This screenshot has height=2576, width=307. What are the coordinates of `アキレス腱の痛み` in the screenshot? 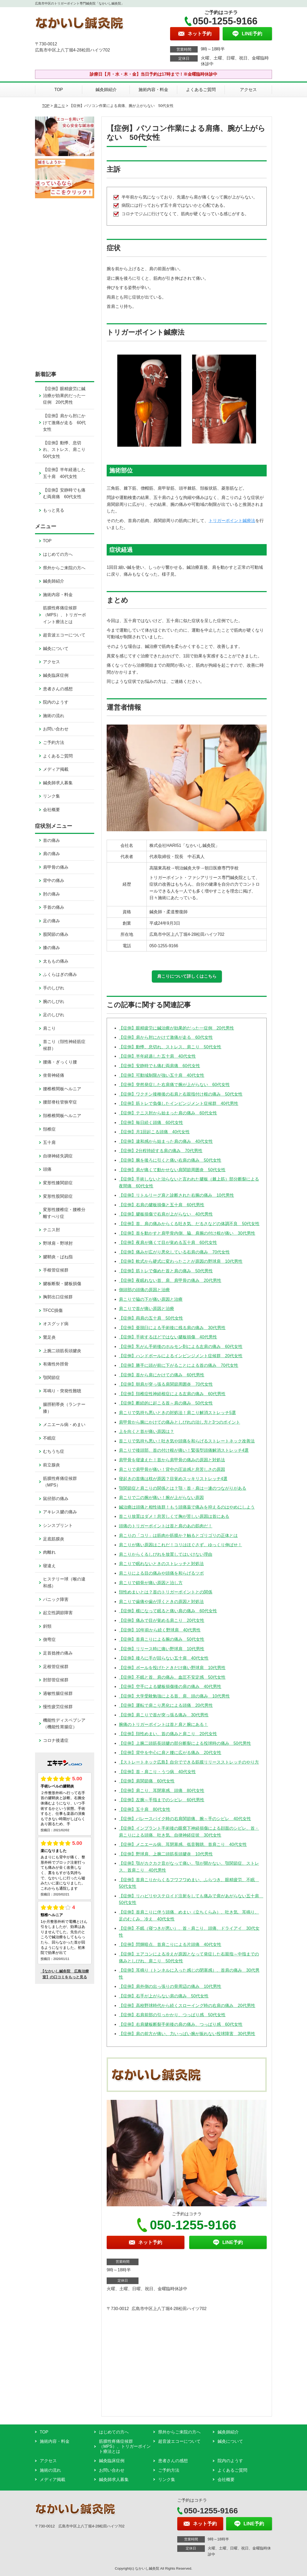 It's located at (60, 1512).